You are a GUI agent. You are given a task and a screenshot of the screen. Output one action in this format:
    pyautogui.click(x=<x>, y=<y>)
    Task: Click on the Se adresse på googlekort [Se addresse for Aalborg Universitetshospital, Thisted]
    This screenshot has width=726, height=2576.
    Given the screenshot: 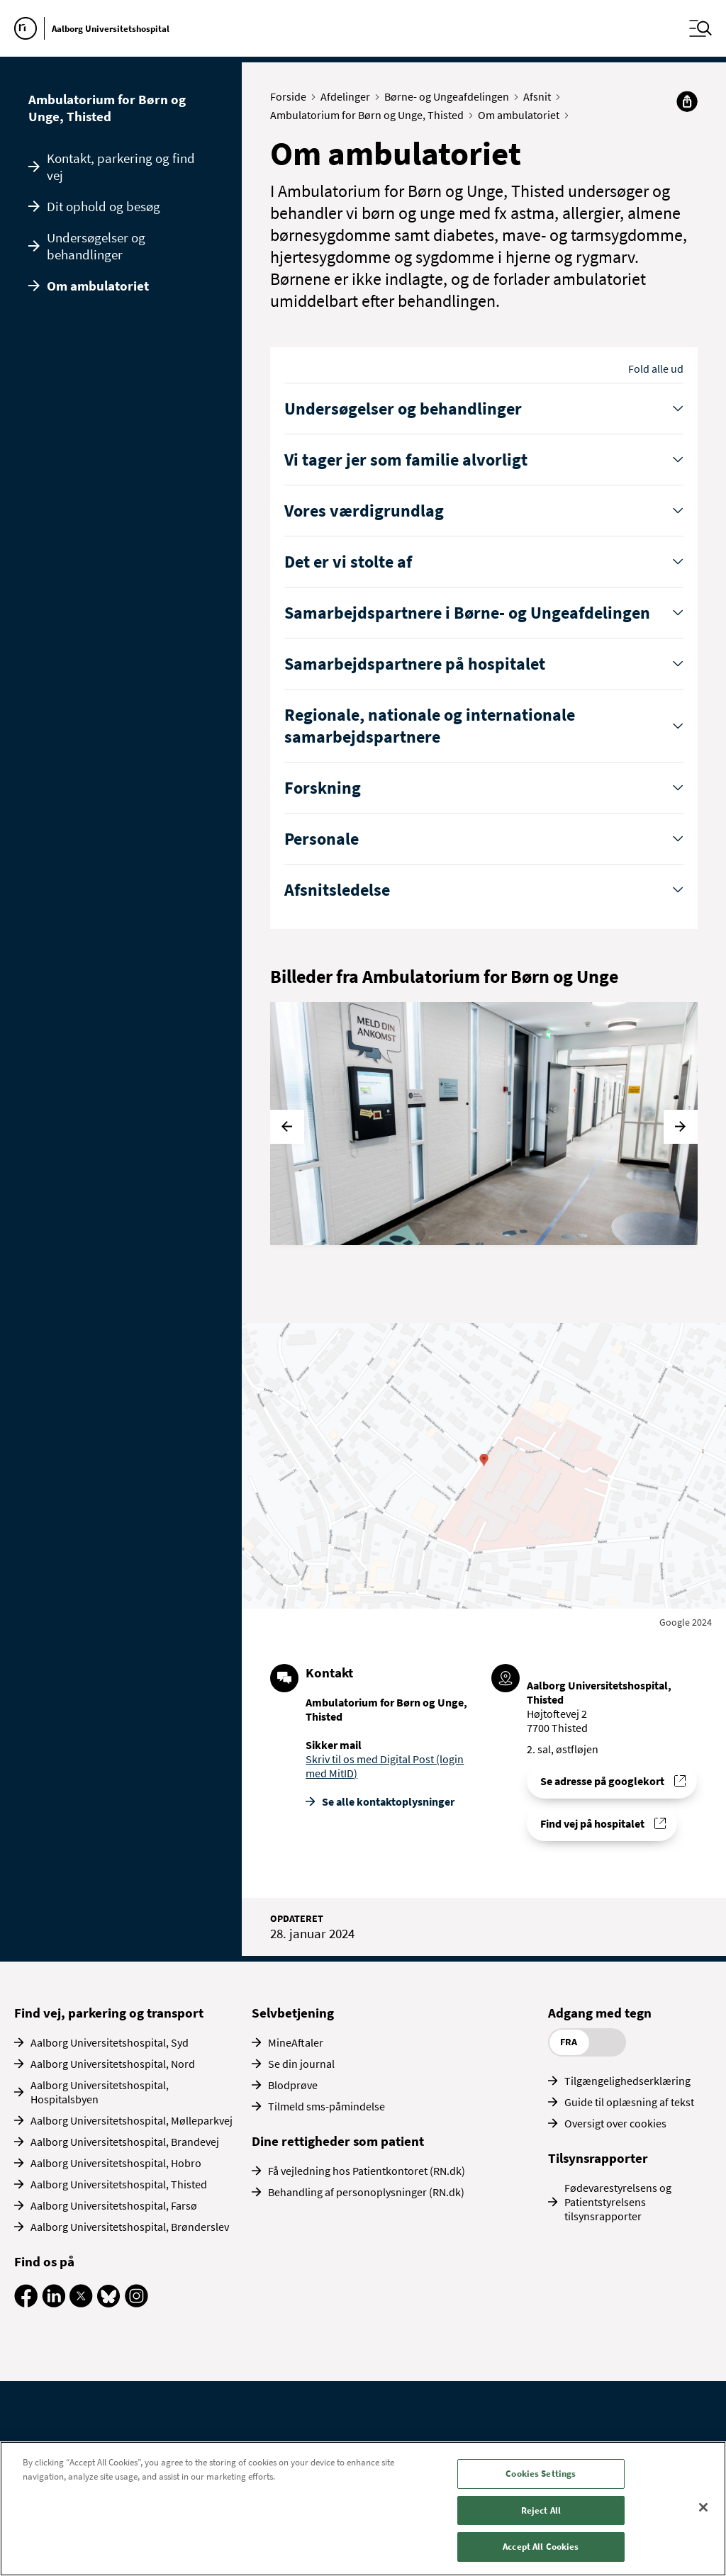 What is the action you would take?
    pyautogui.click(x=602, y=1781)
    